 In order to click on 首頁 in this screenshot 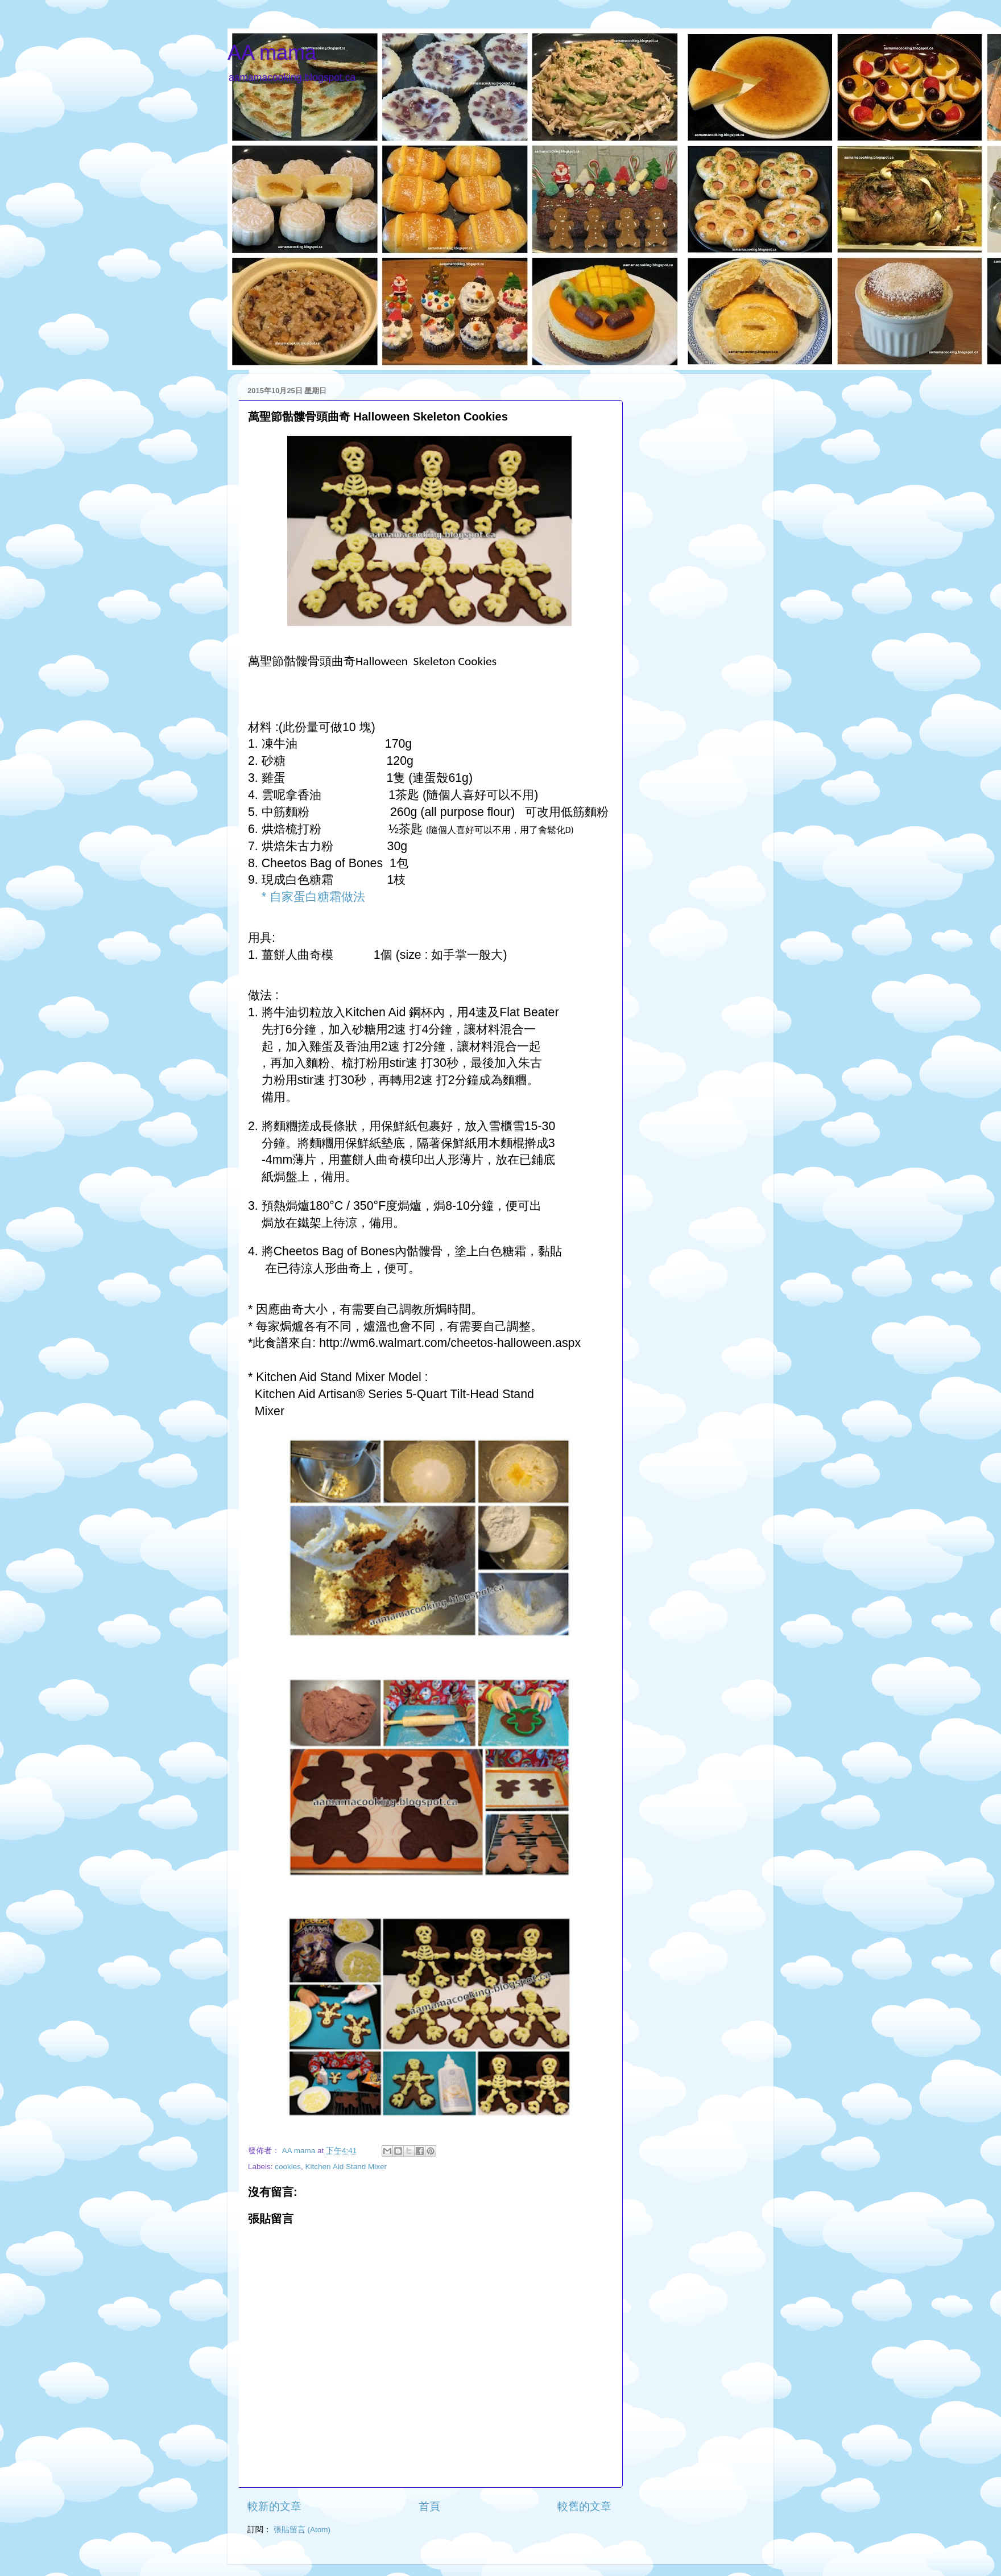, I will do `click(429, 2506)`.